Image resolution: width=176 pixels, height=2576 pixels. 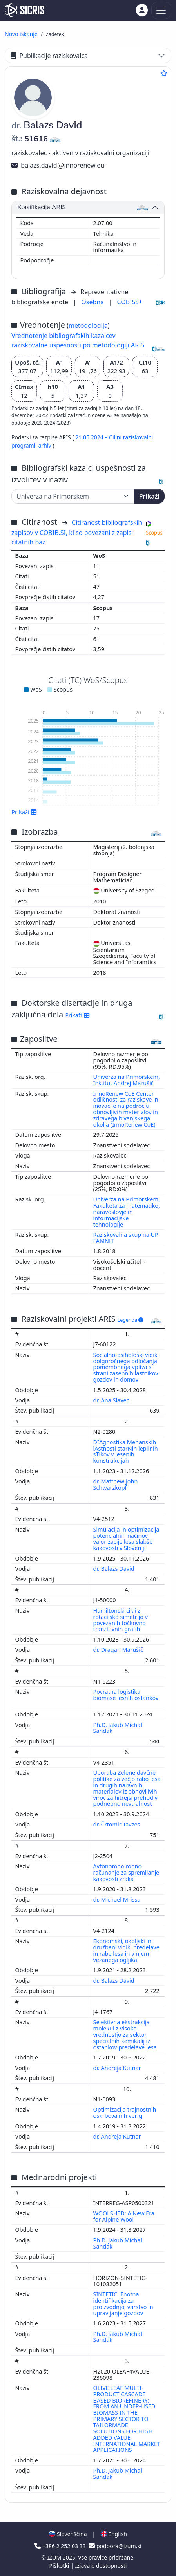 I want to click on dr. Črtomir Tavzes, so click(x=117, y=1824).